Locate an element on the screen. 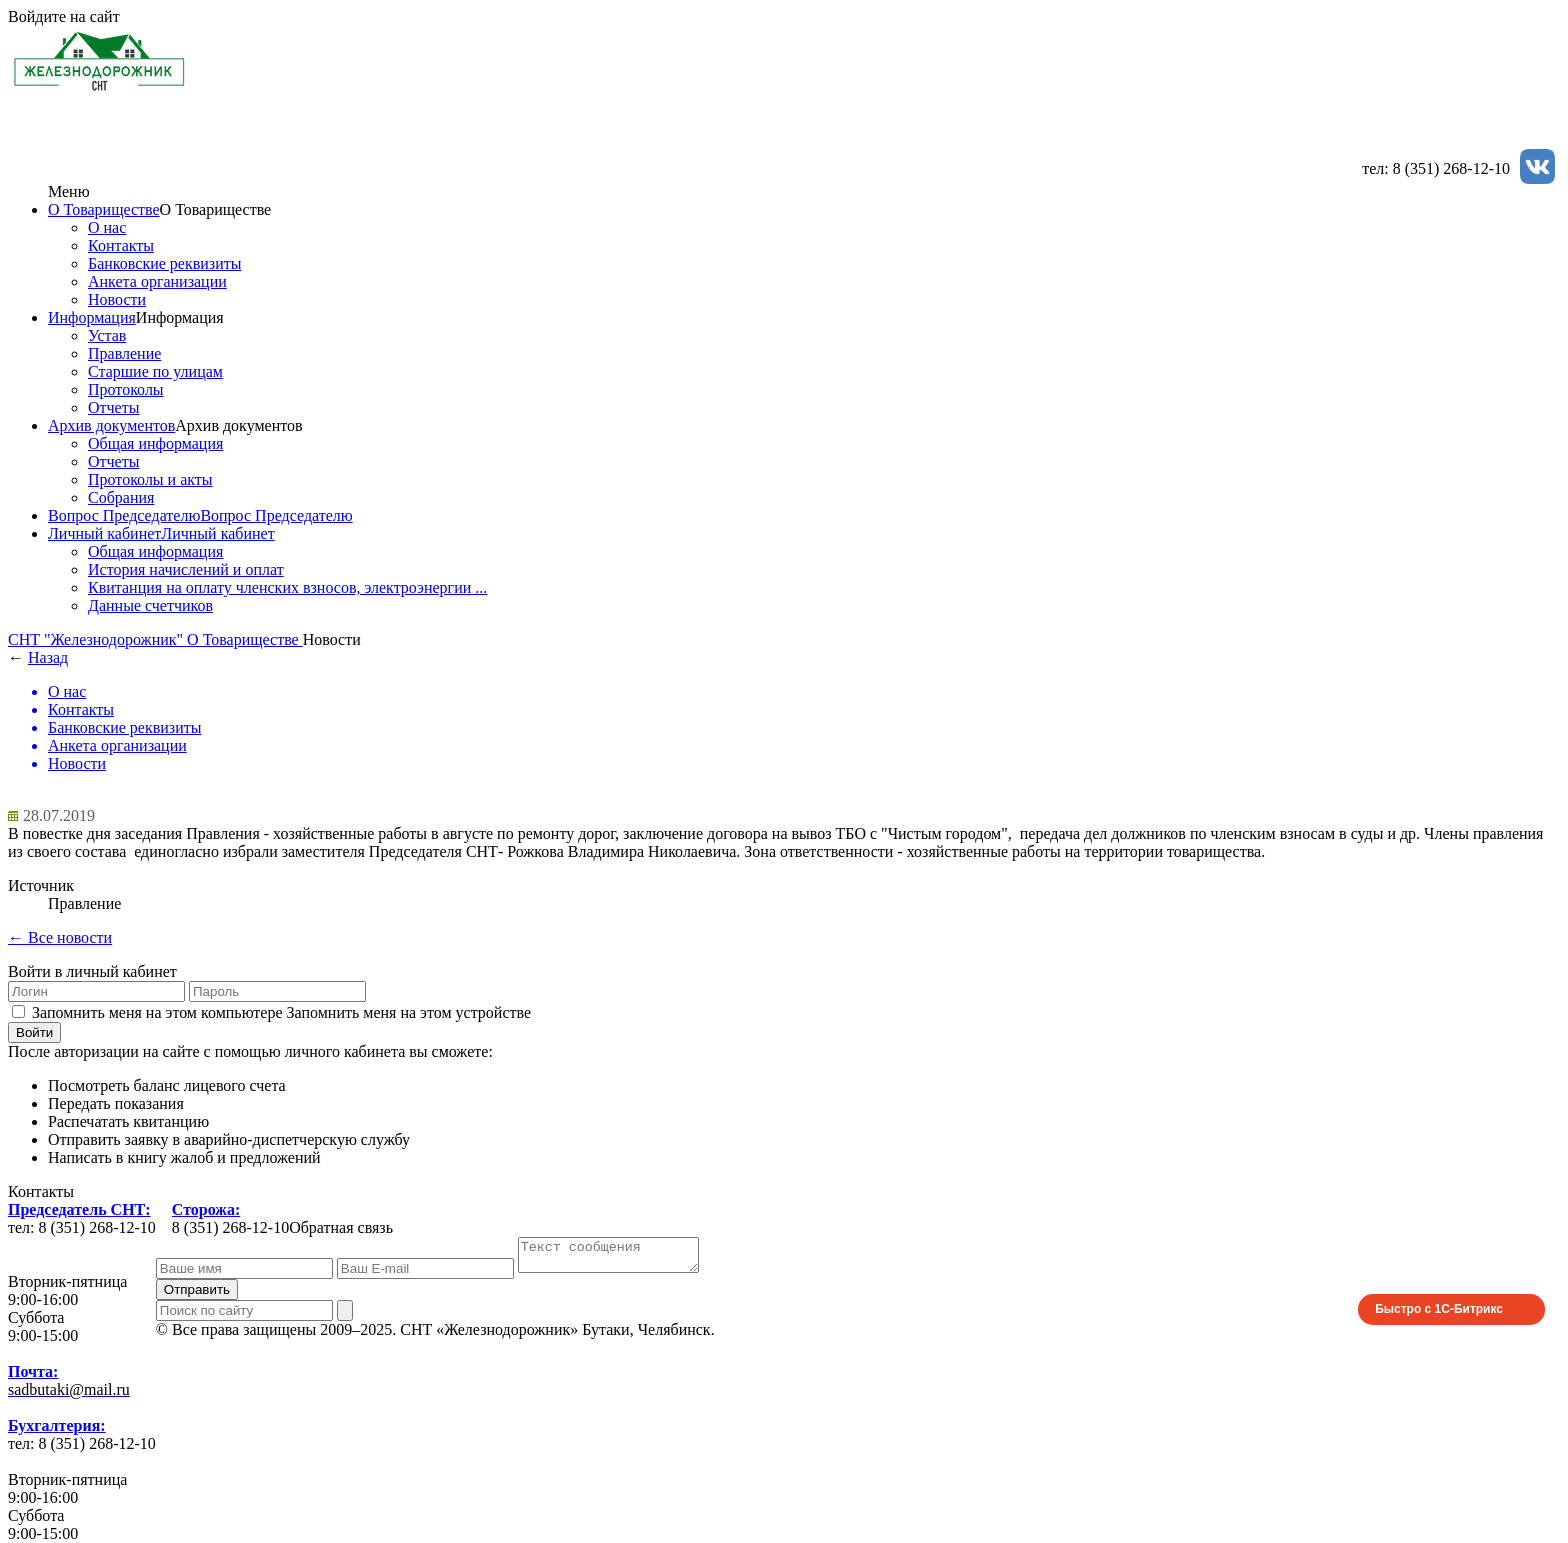 This screenshot has width=1568, height=1543. Отчеты is located at coordinates (113, 407).